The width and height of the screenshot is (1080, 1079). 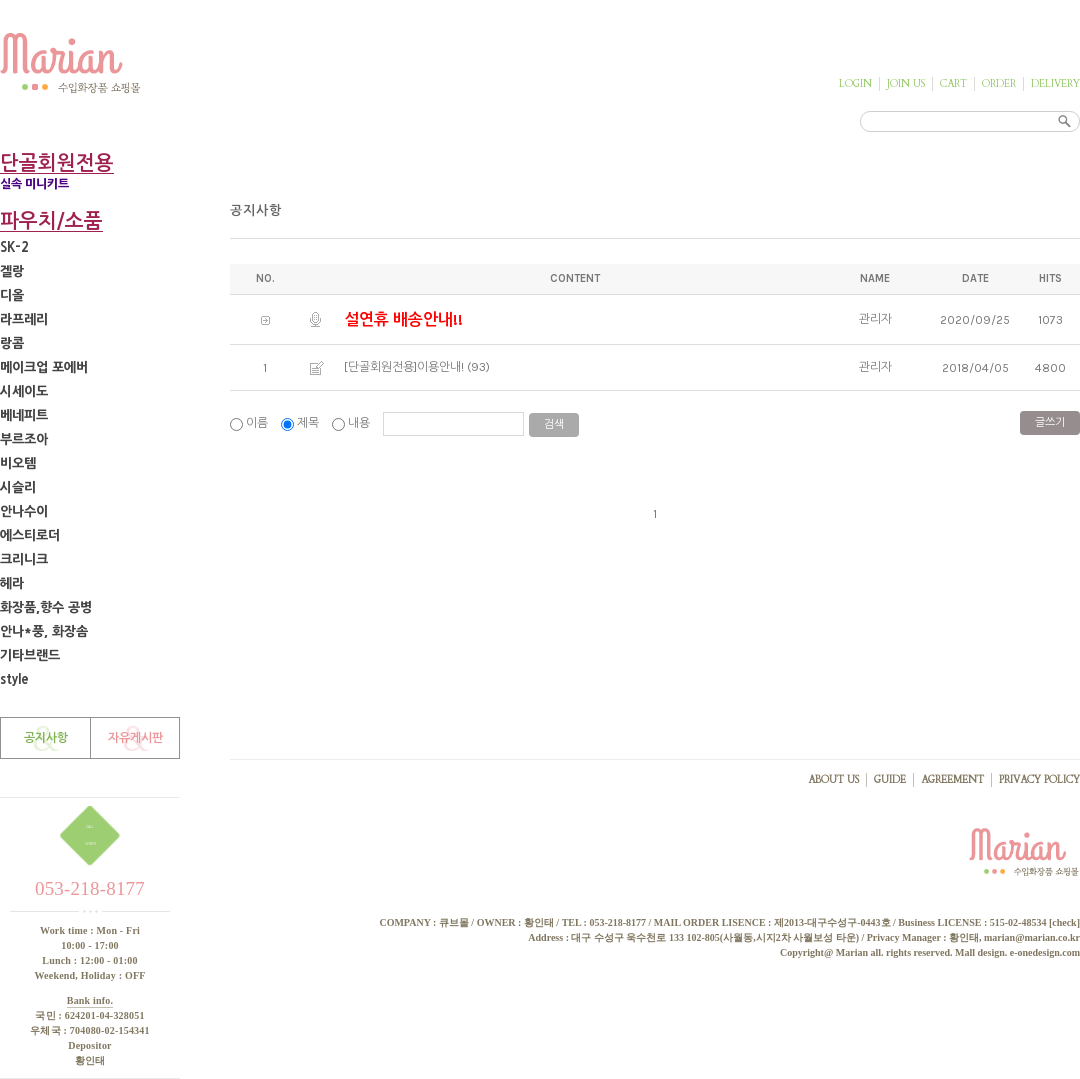 What do you see at coordinates (12, 343) in the screenshot?
I see `랑콤` at bounding box center [12, 343].